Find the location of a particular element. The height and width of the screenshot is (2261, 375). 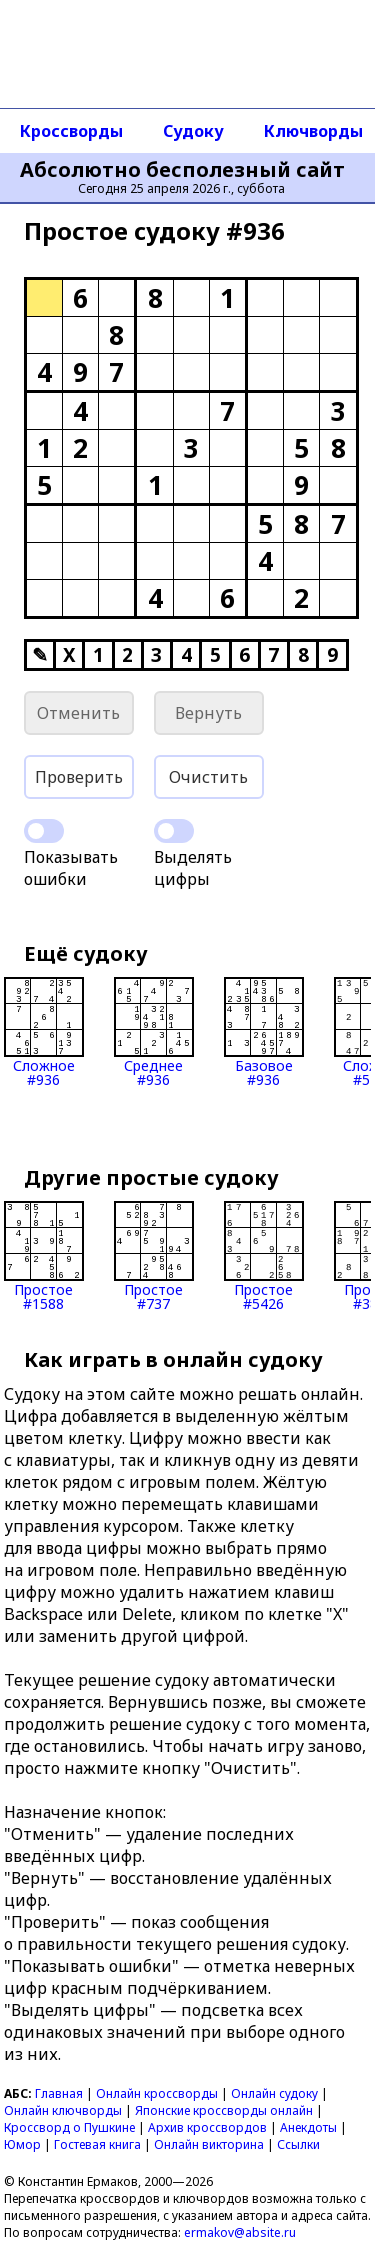

Сложное#936 is located at coordinates (44, 1032).